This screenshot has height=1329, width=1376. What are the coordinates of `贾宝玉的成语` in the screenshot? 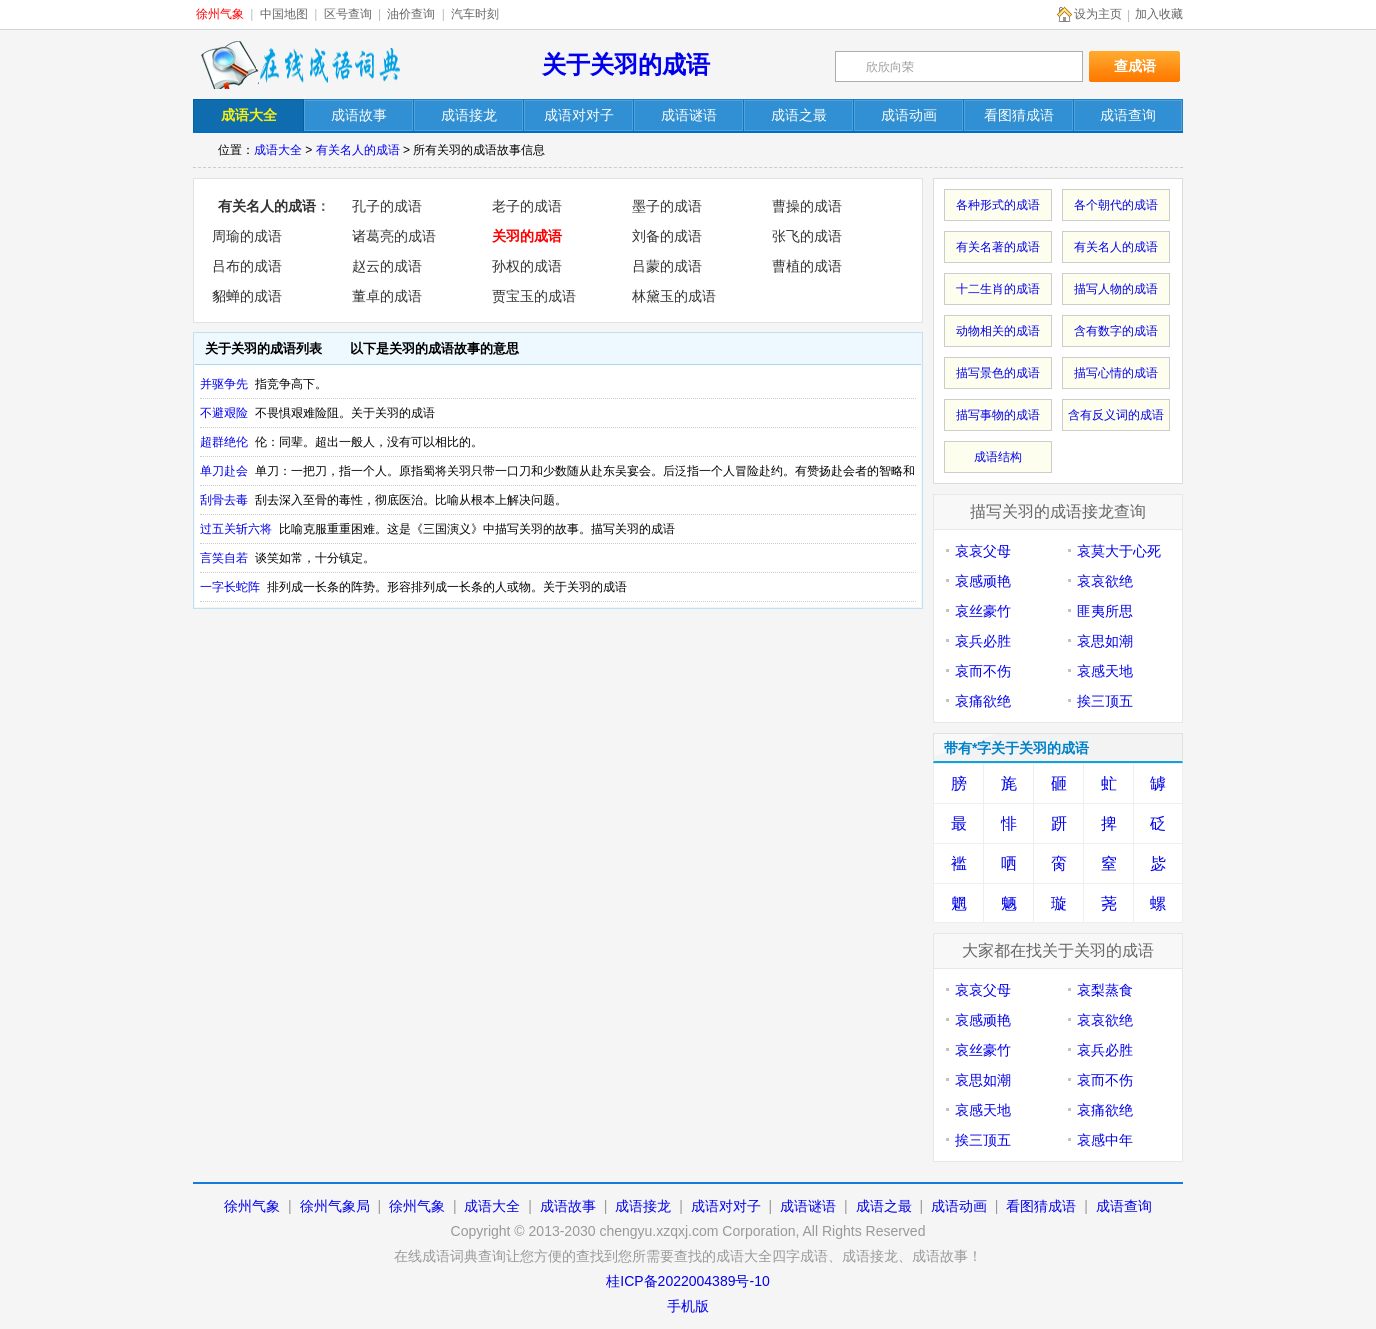 It's located at (534, 296).